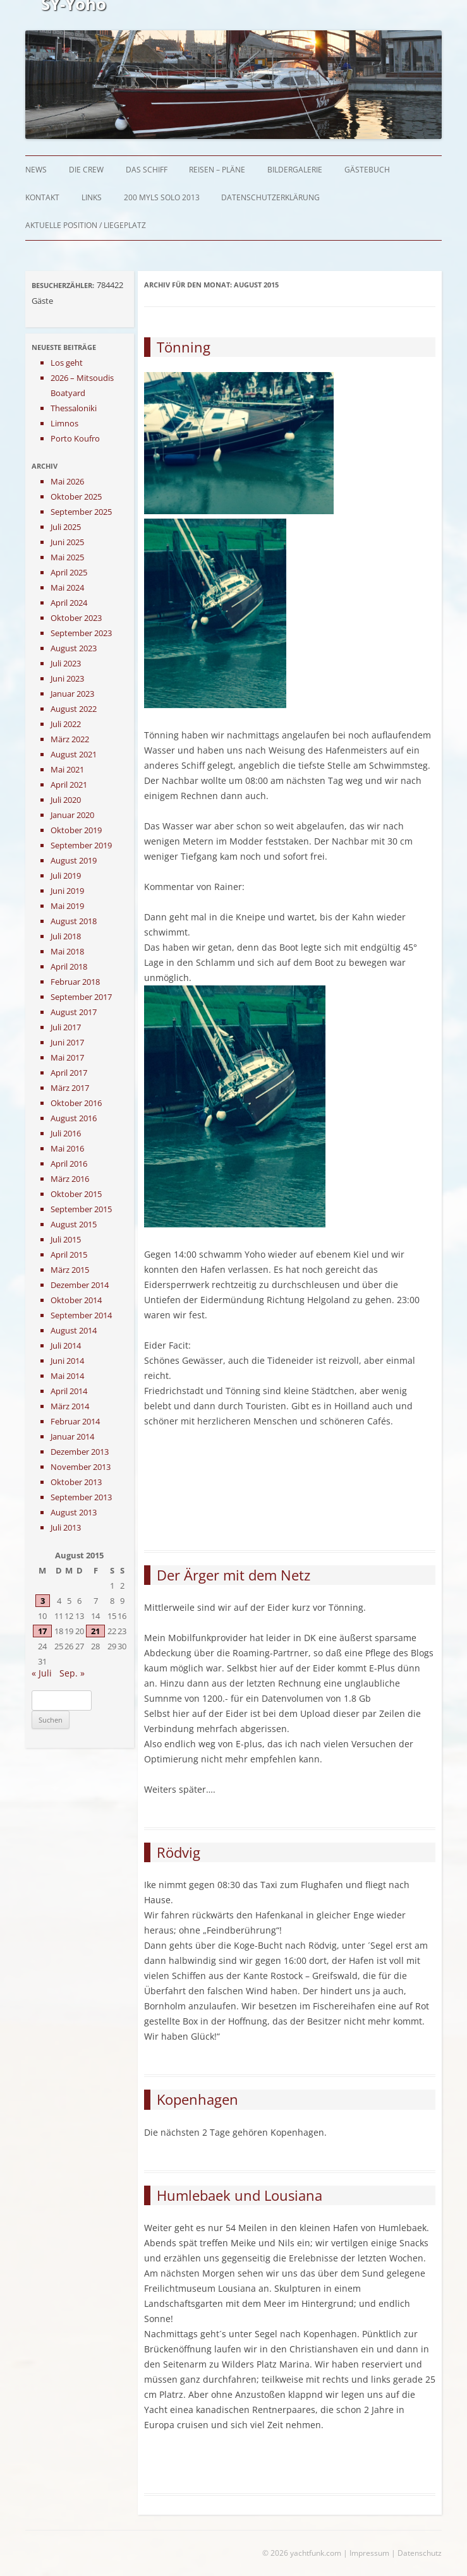 The width and height of the screenshot is (467, 2576). Describe the element at coordinates (75, 438) in the screenshot. I see `Porto Koufro` at that location.